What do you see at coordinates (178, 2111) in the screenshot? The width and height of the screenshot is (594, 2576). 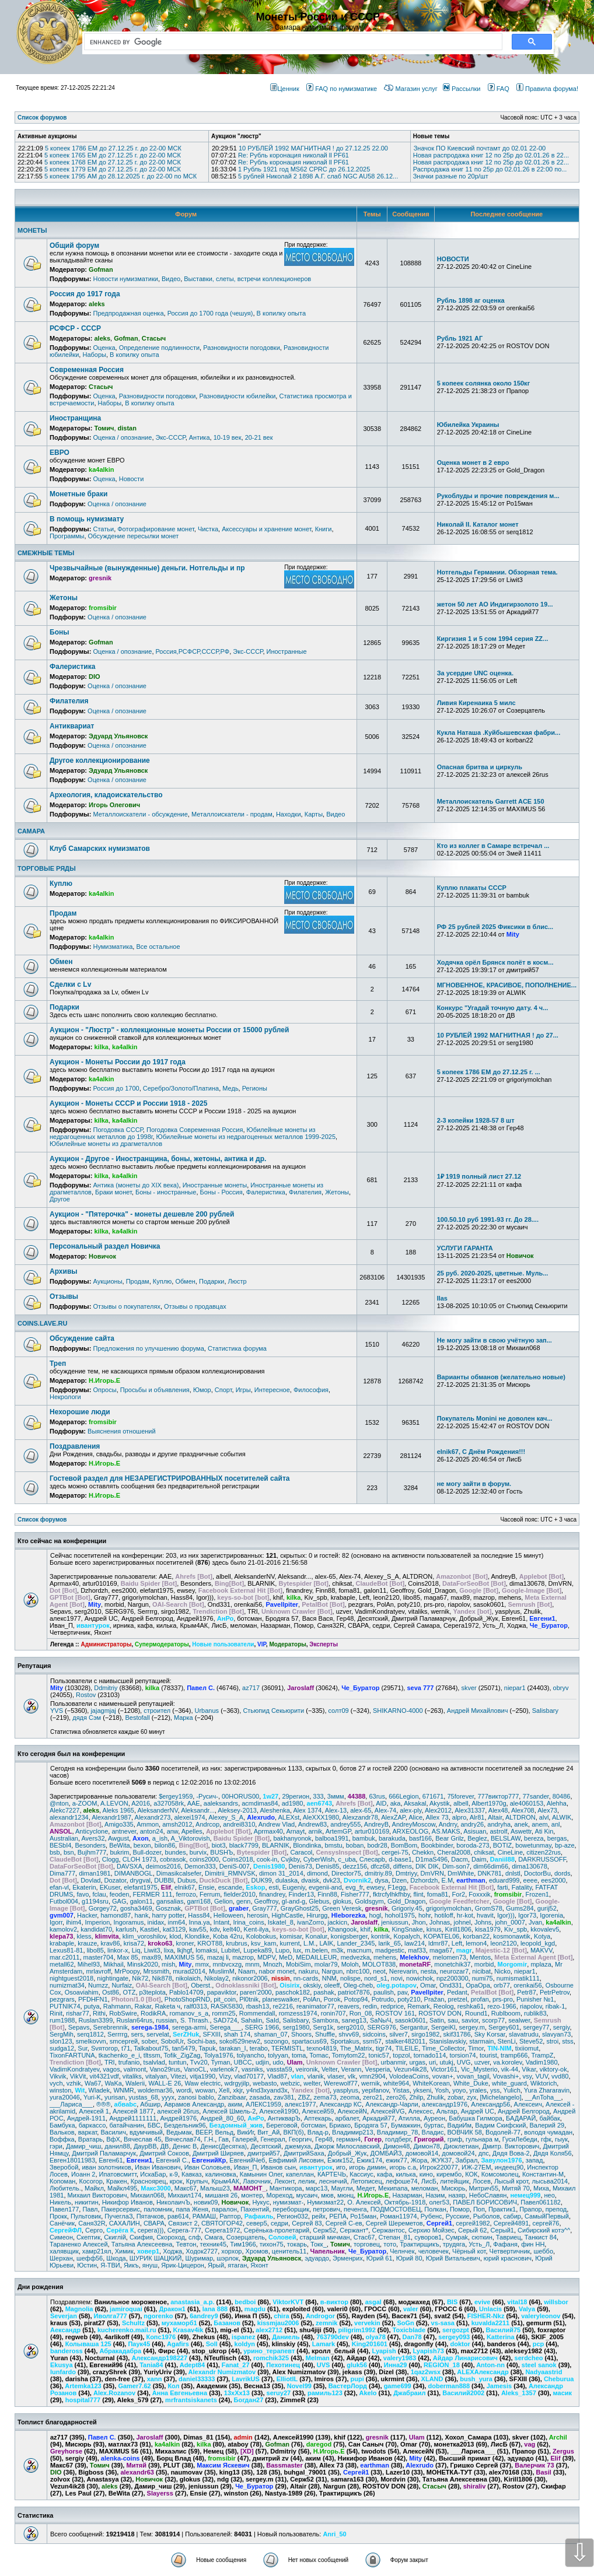 I see `алексей 26rus` at bounding box center [178, 2111].